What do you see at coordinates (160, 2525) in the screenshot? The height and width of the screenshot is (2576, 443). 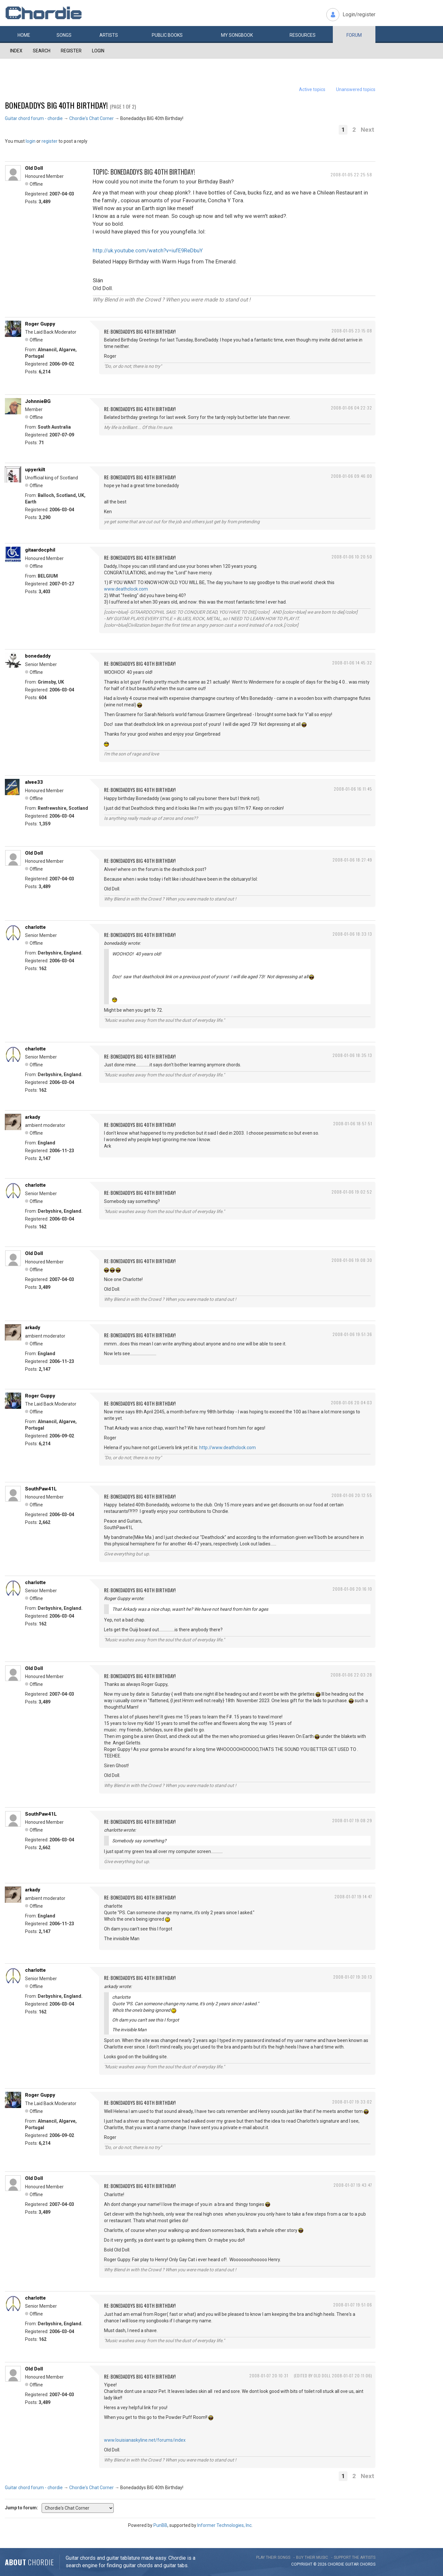 I see `PunBB` at bounding box center [160, 2525].